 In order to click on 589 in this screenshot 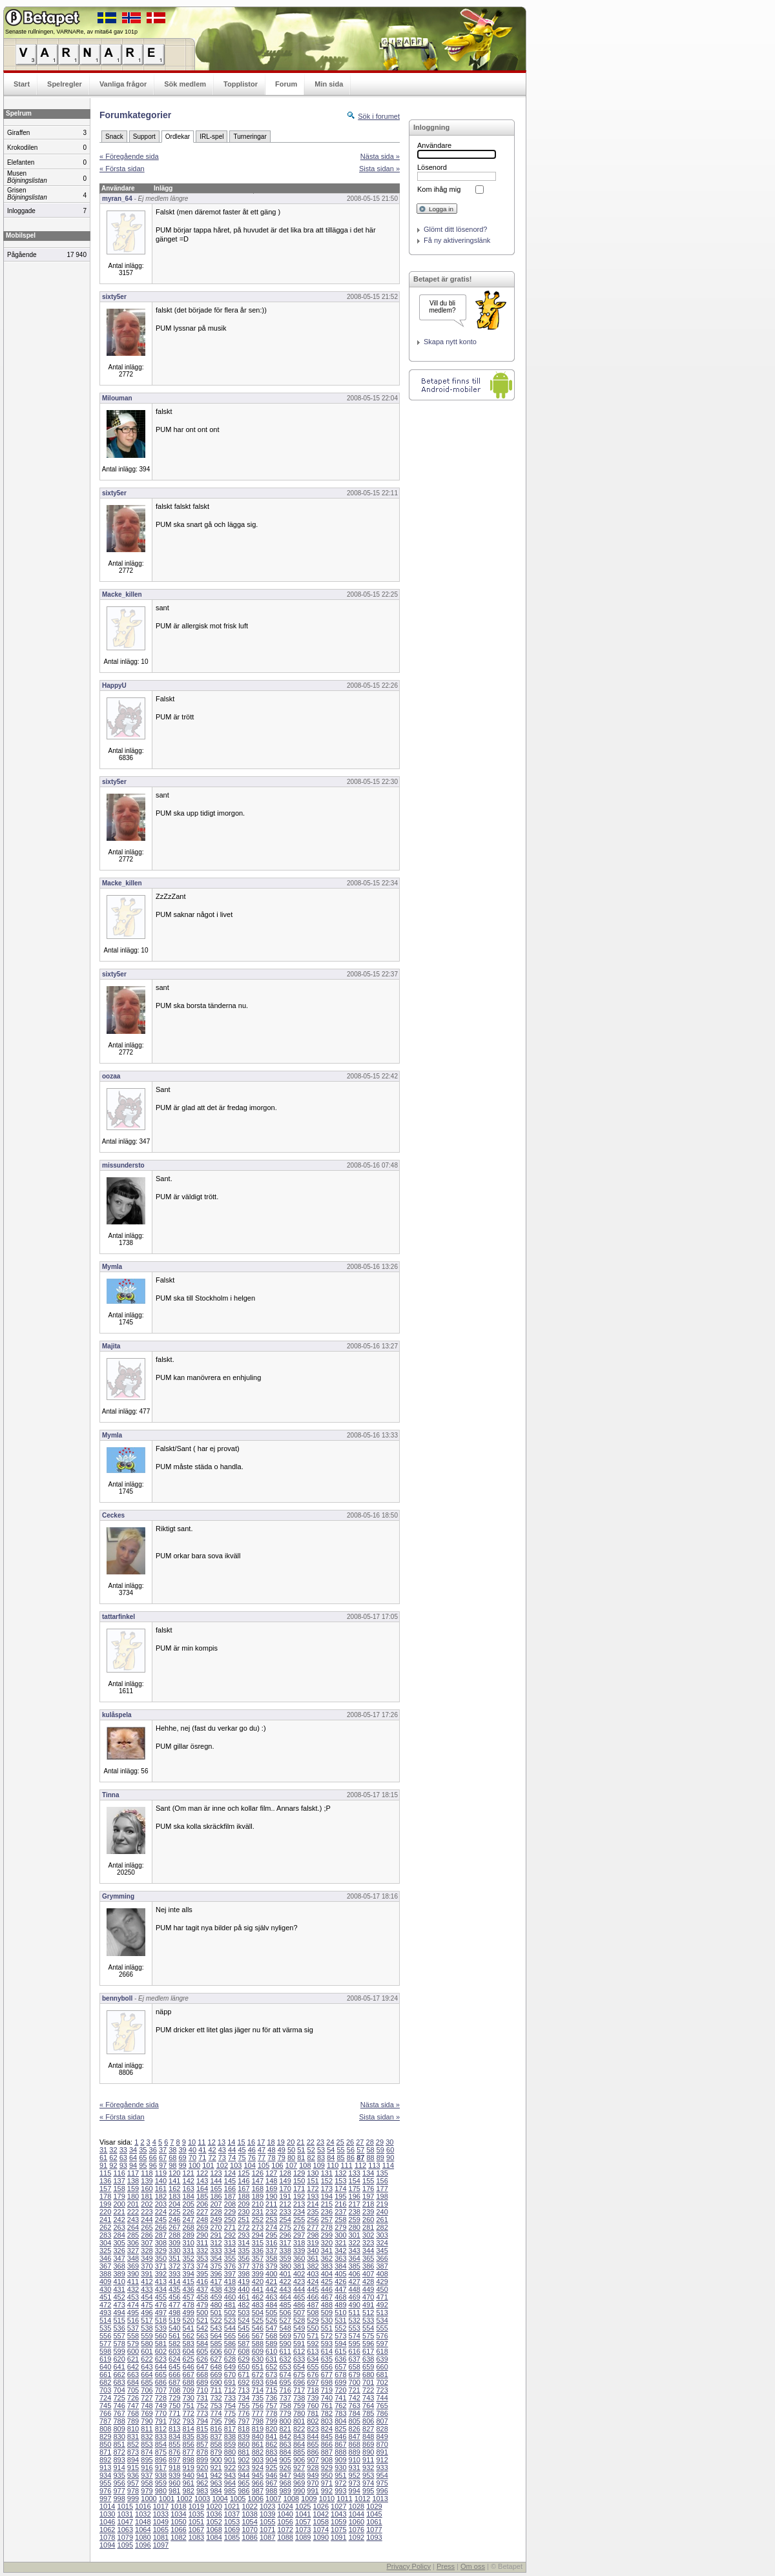, I will do `click(271, 2343)`.